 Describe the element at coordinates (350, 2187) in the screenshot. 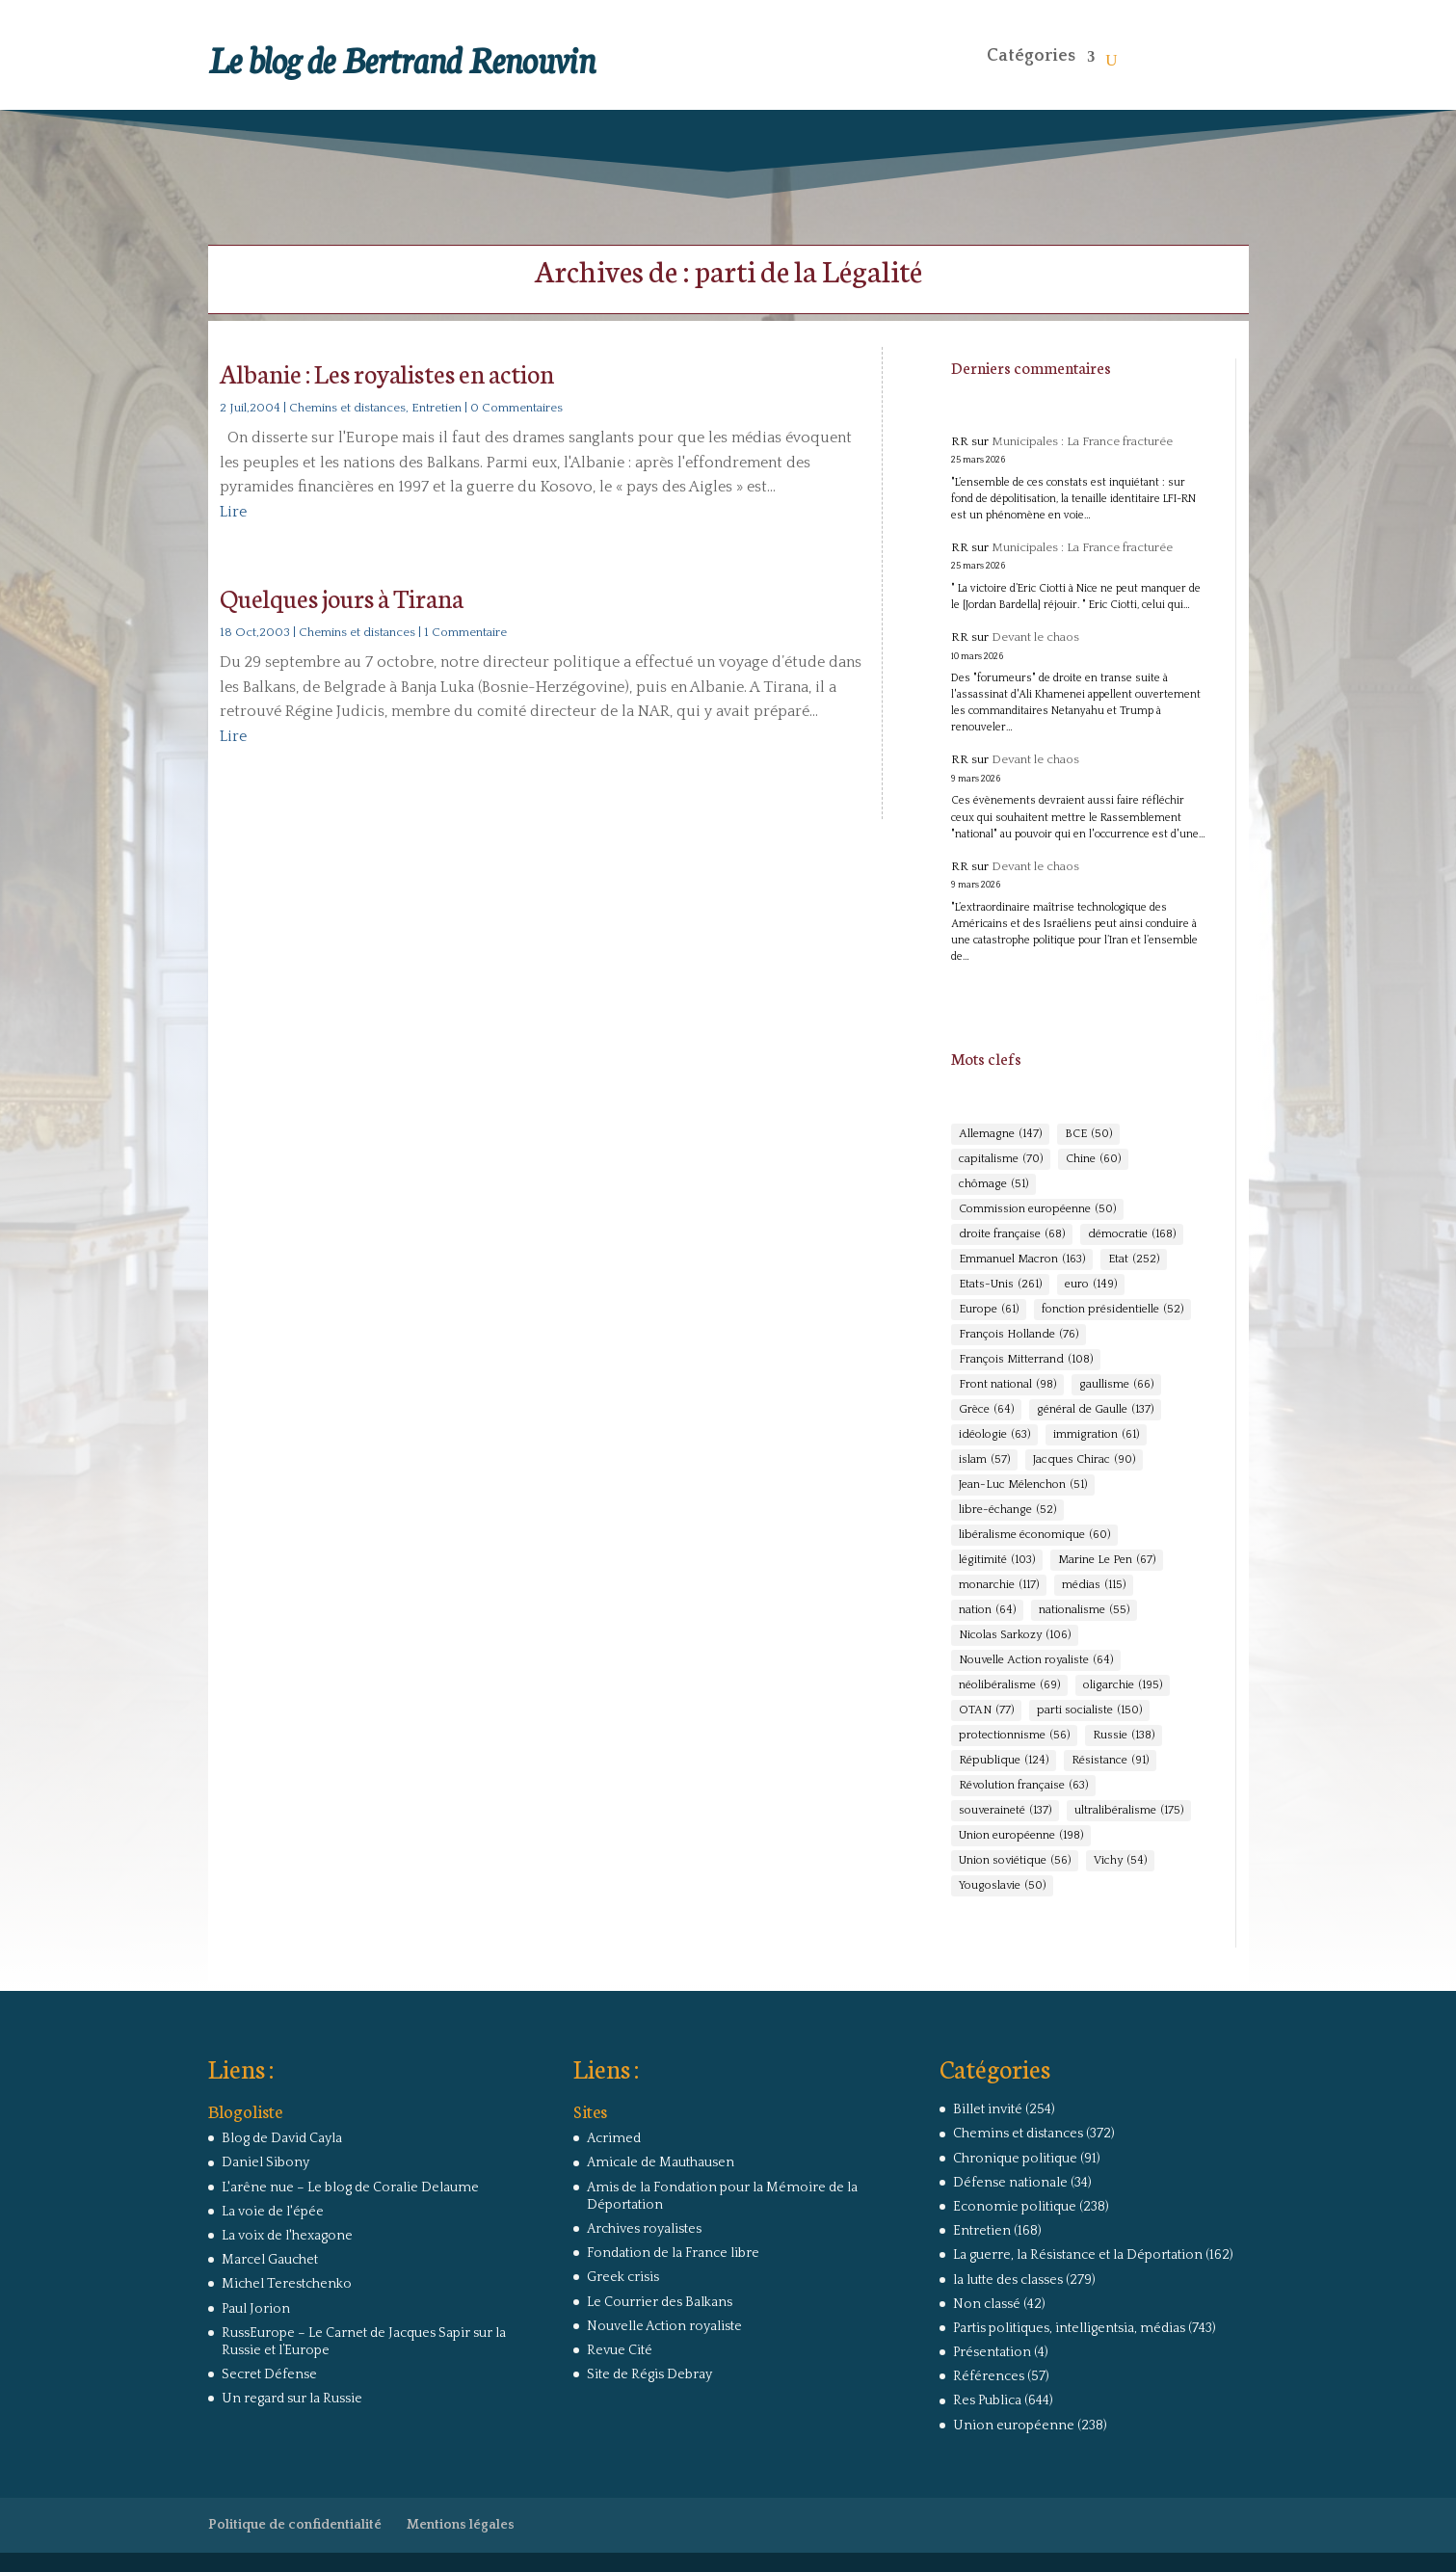

I see `L'arêne nue – Le blog de Coralie Delaume` at that location.